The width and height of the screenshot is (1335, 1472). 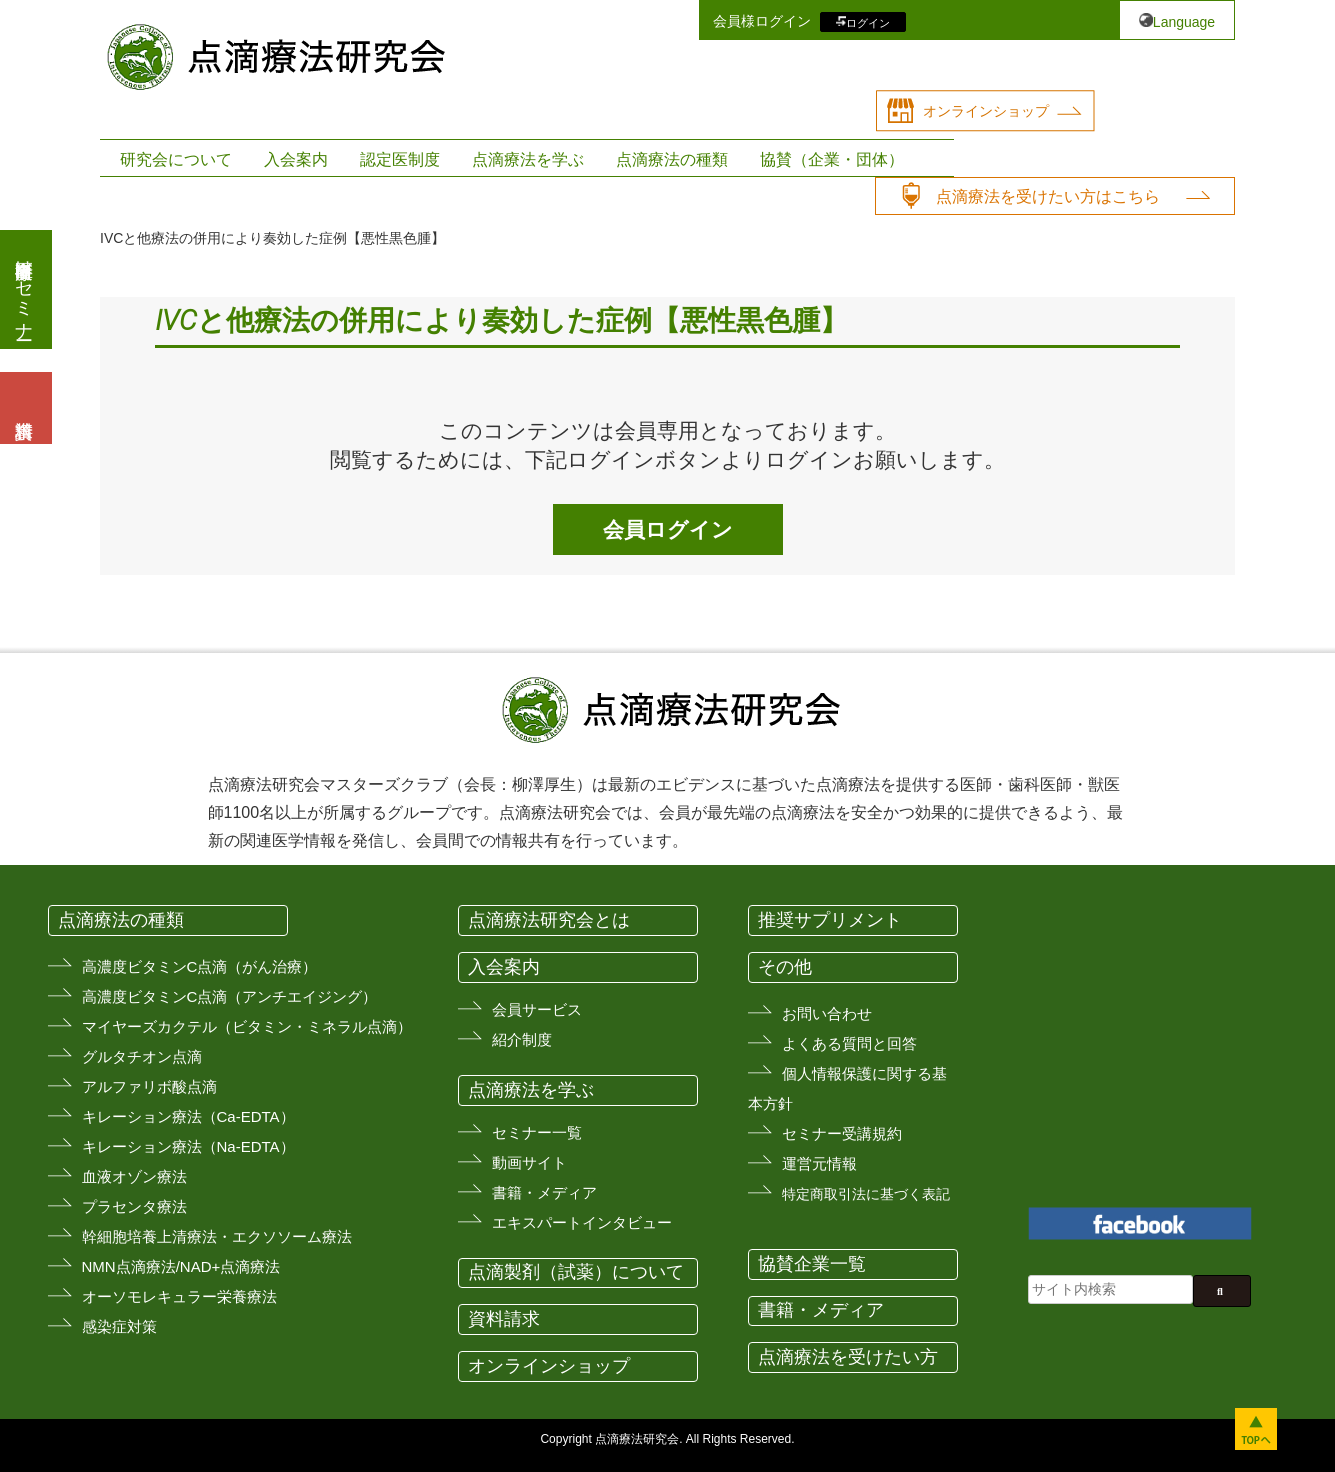 What do you see at coordinates (866, 1194) in the screenshot?
I see `特定商取引法に基づく表記` at bounding box center [866, 1194].